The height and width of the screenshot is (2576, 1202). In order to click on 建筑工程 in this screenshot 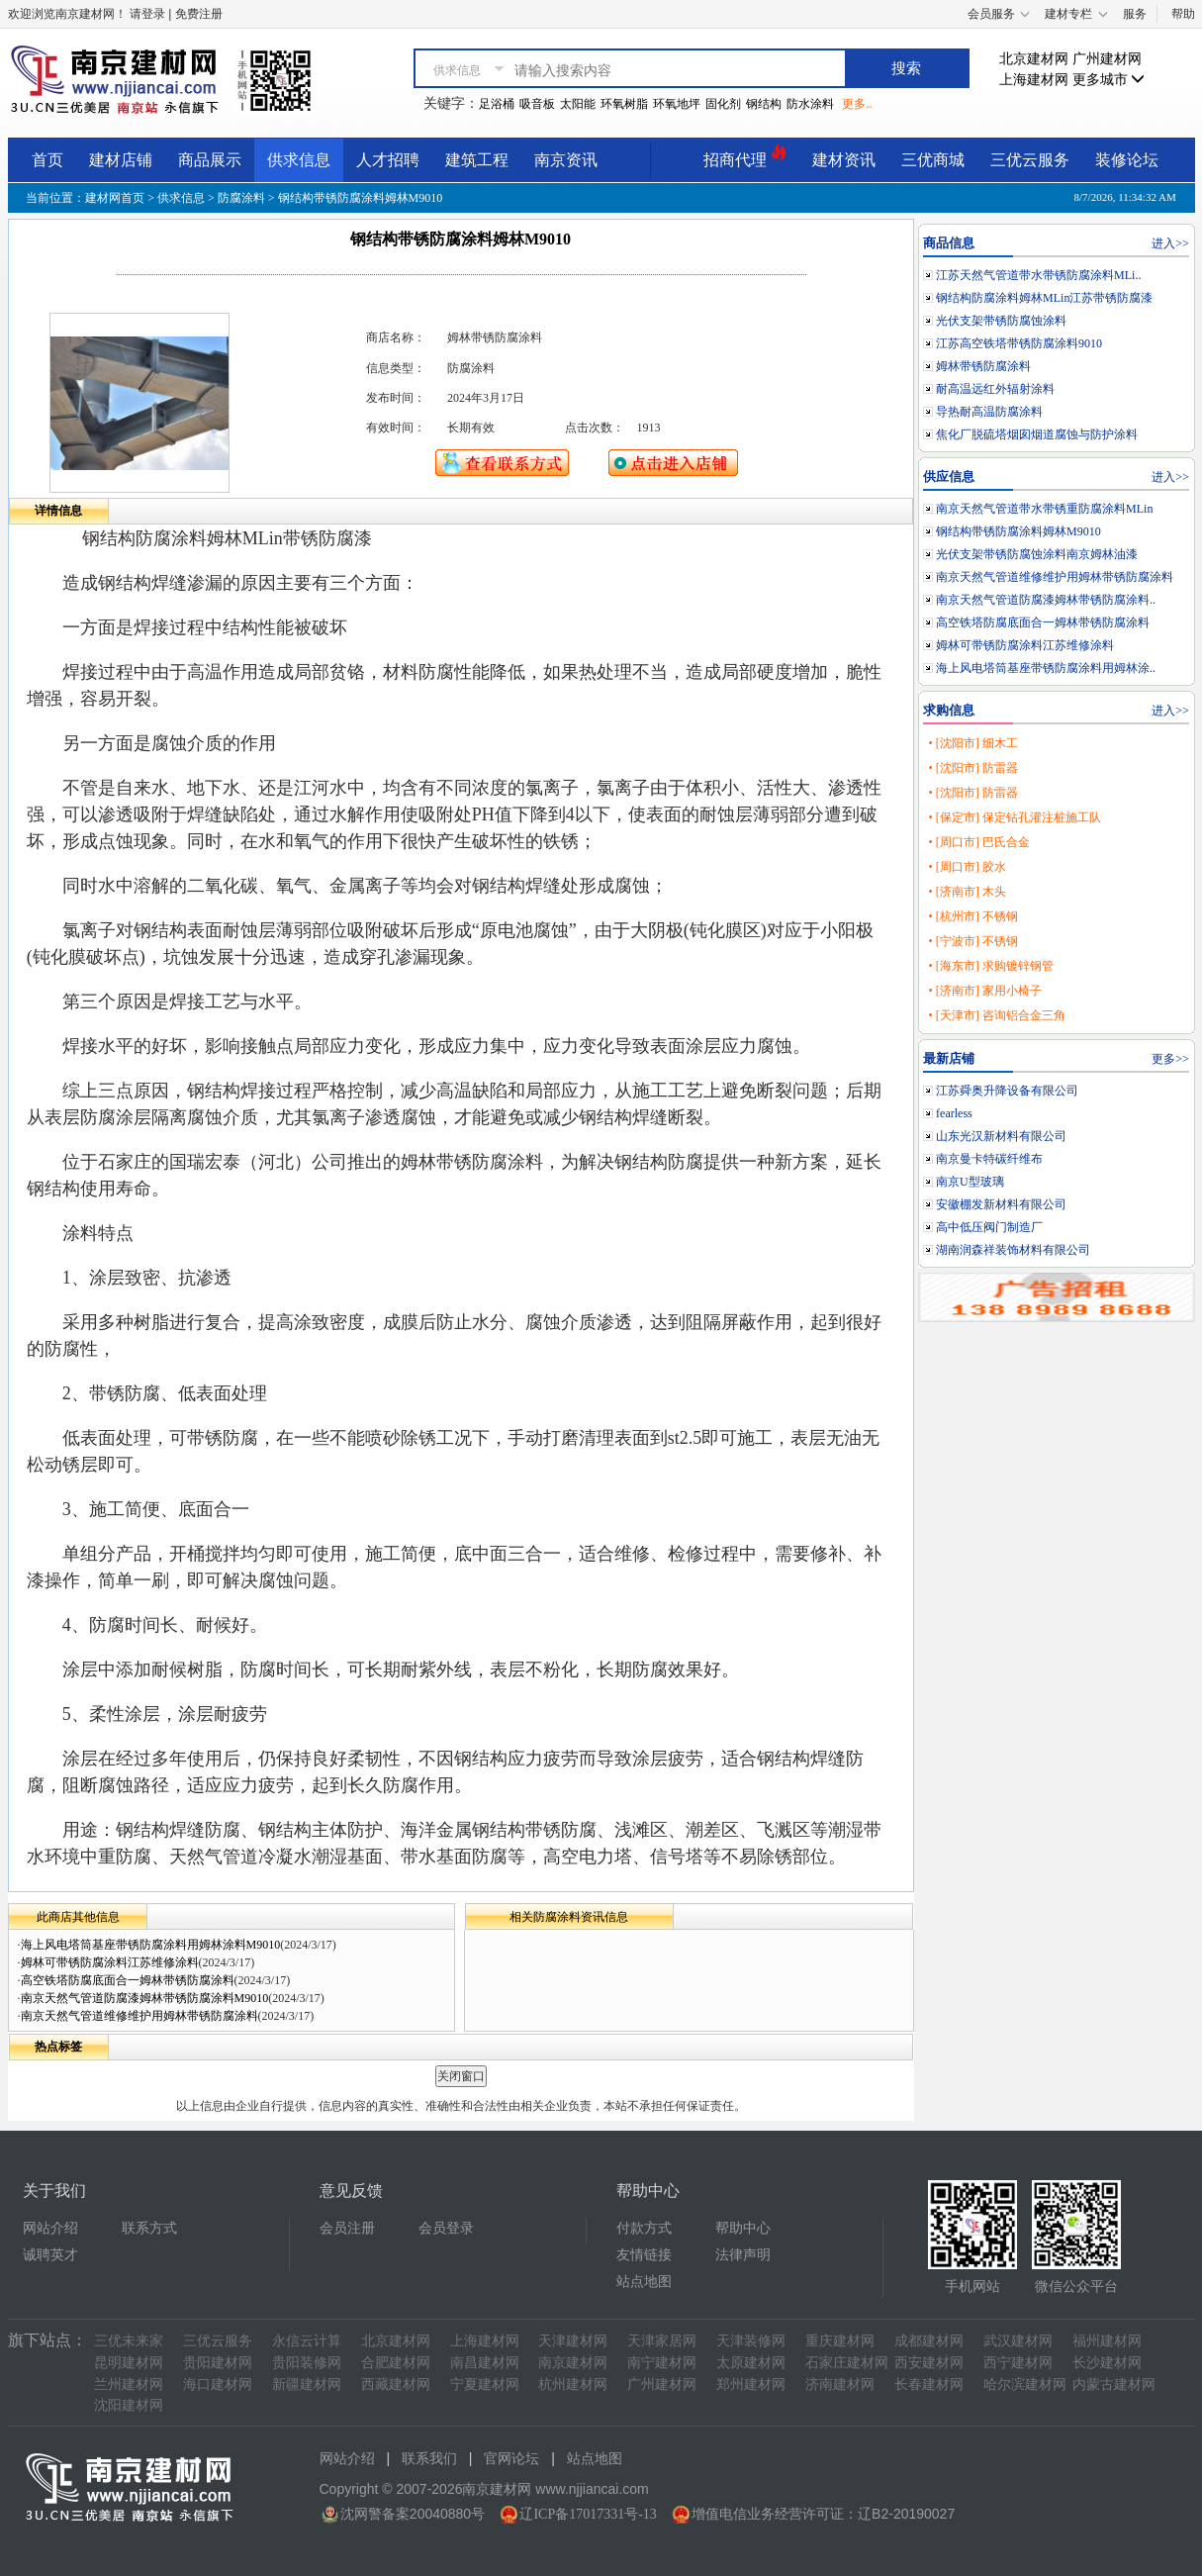, I will do `click(477, 159)`.